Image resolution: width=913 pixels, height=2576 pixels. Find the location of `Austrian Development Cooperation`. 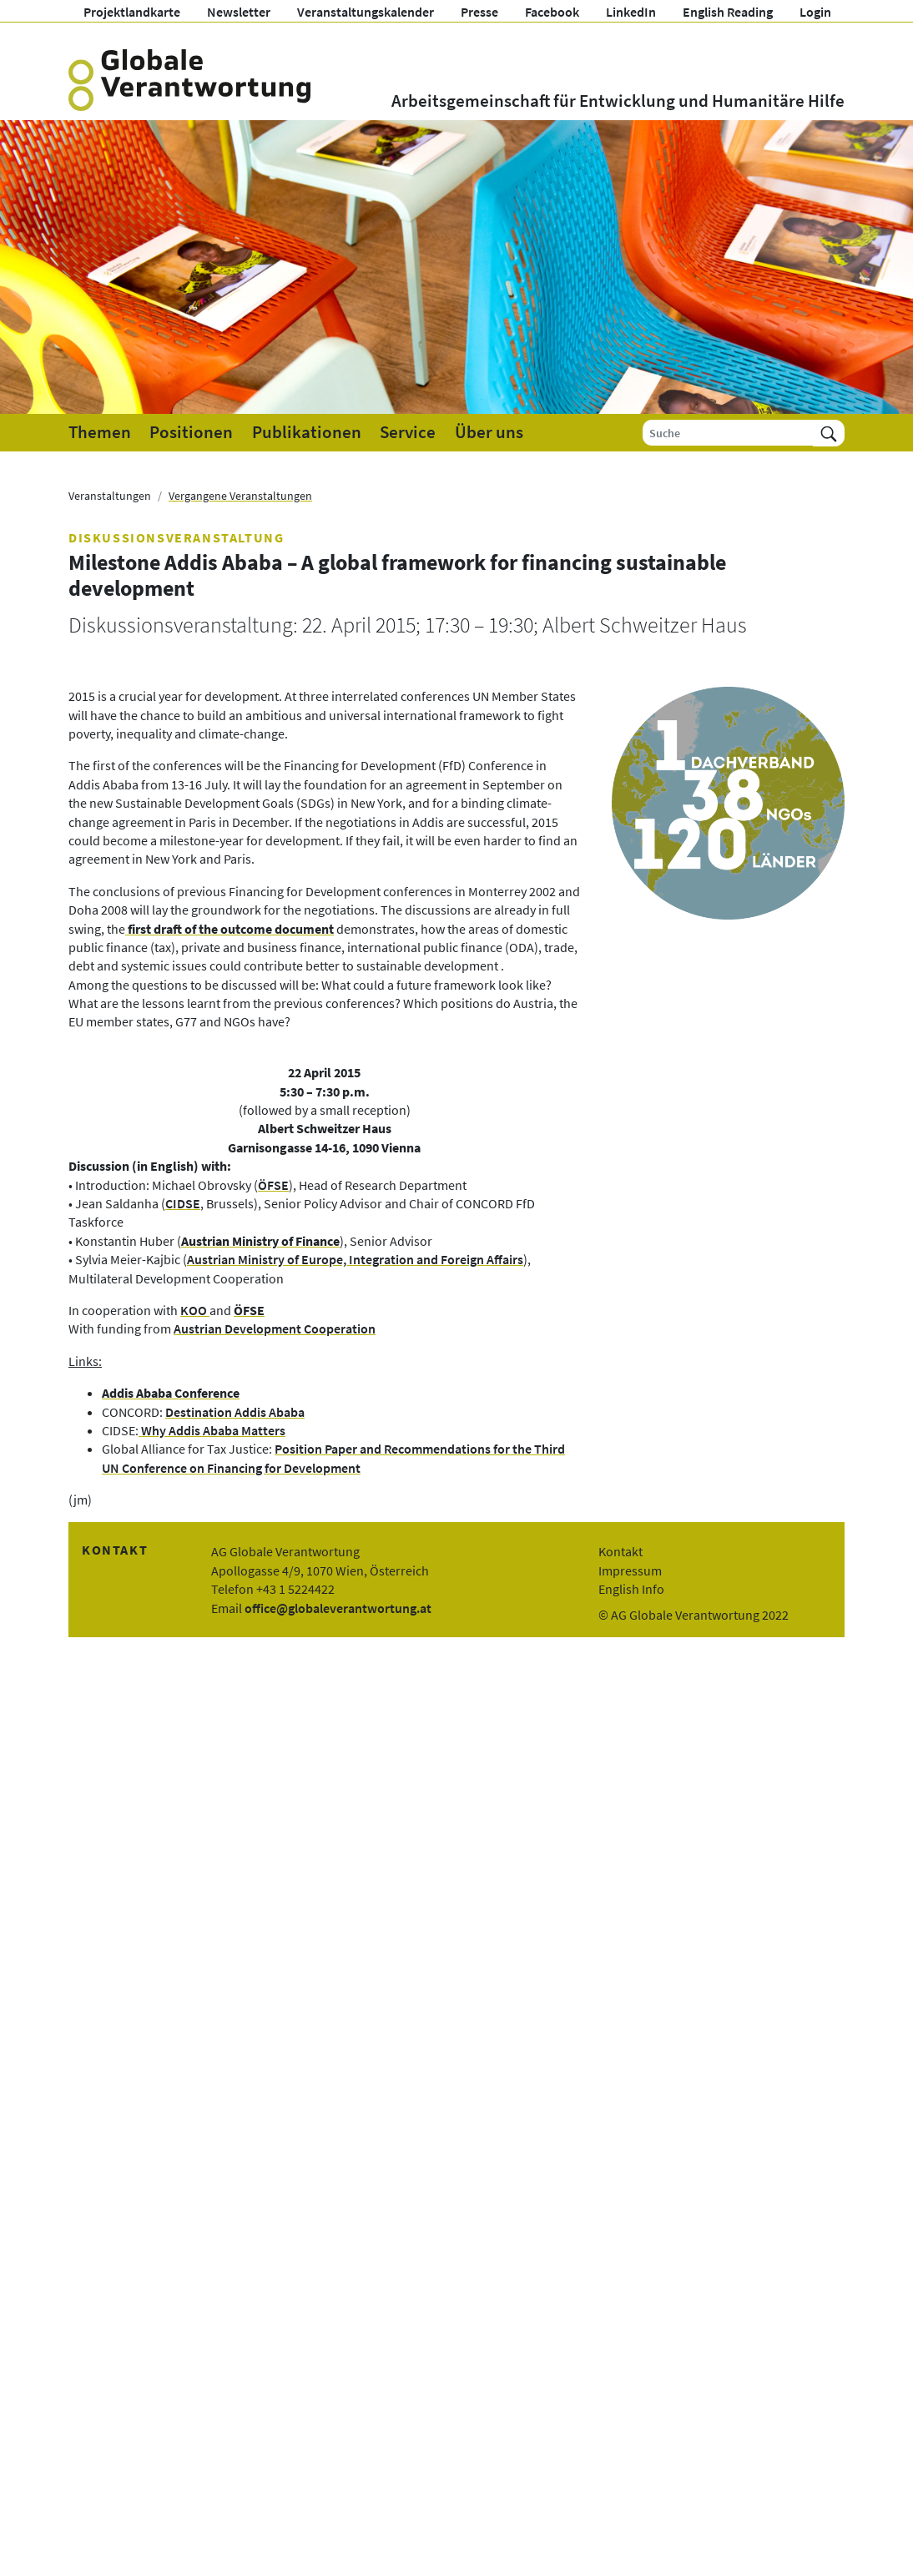

Austrian Development Cooperation is located at coordinates (275, 1328).